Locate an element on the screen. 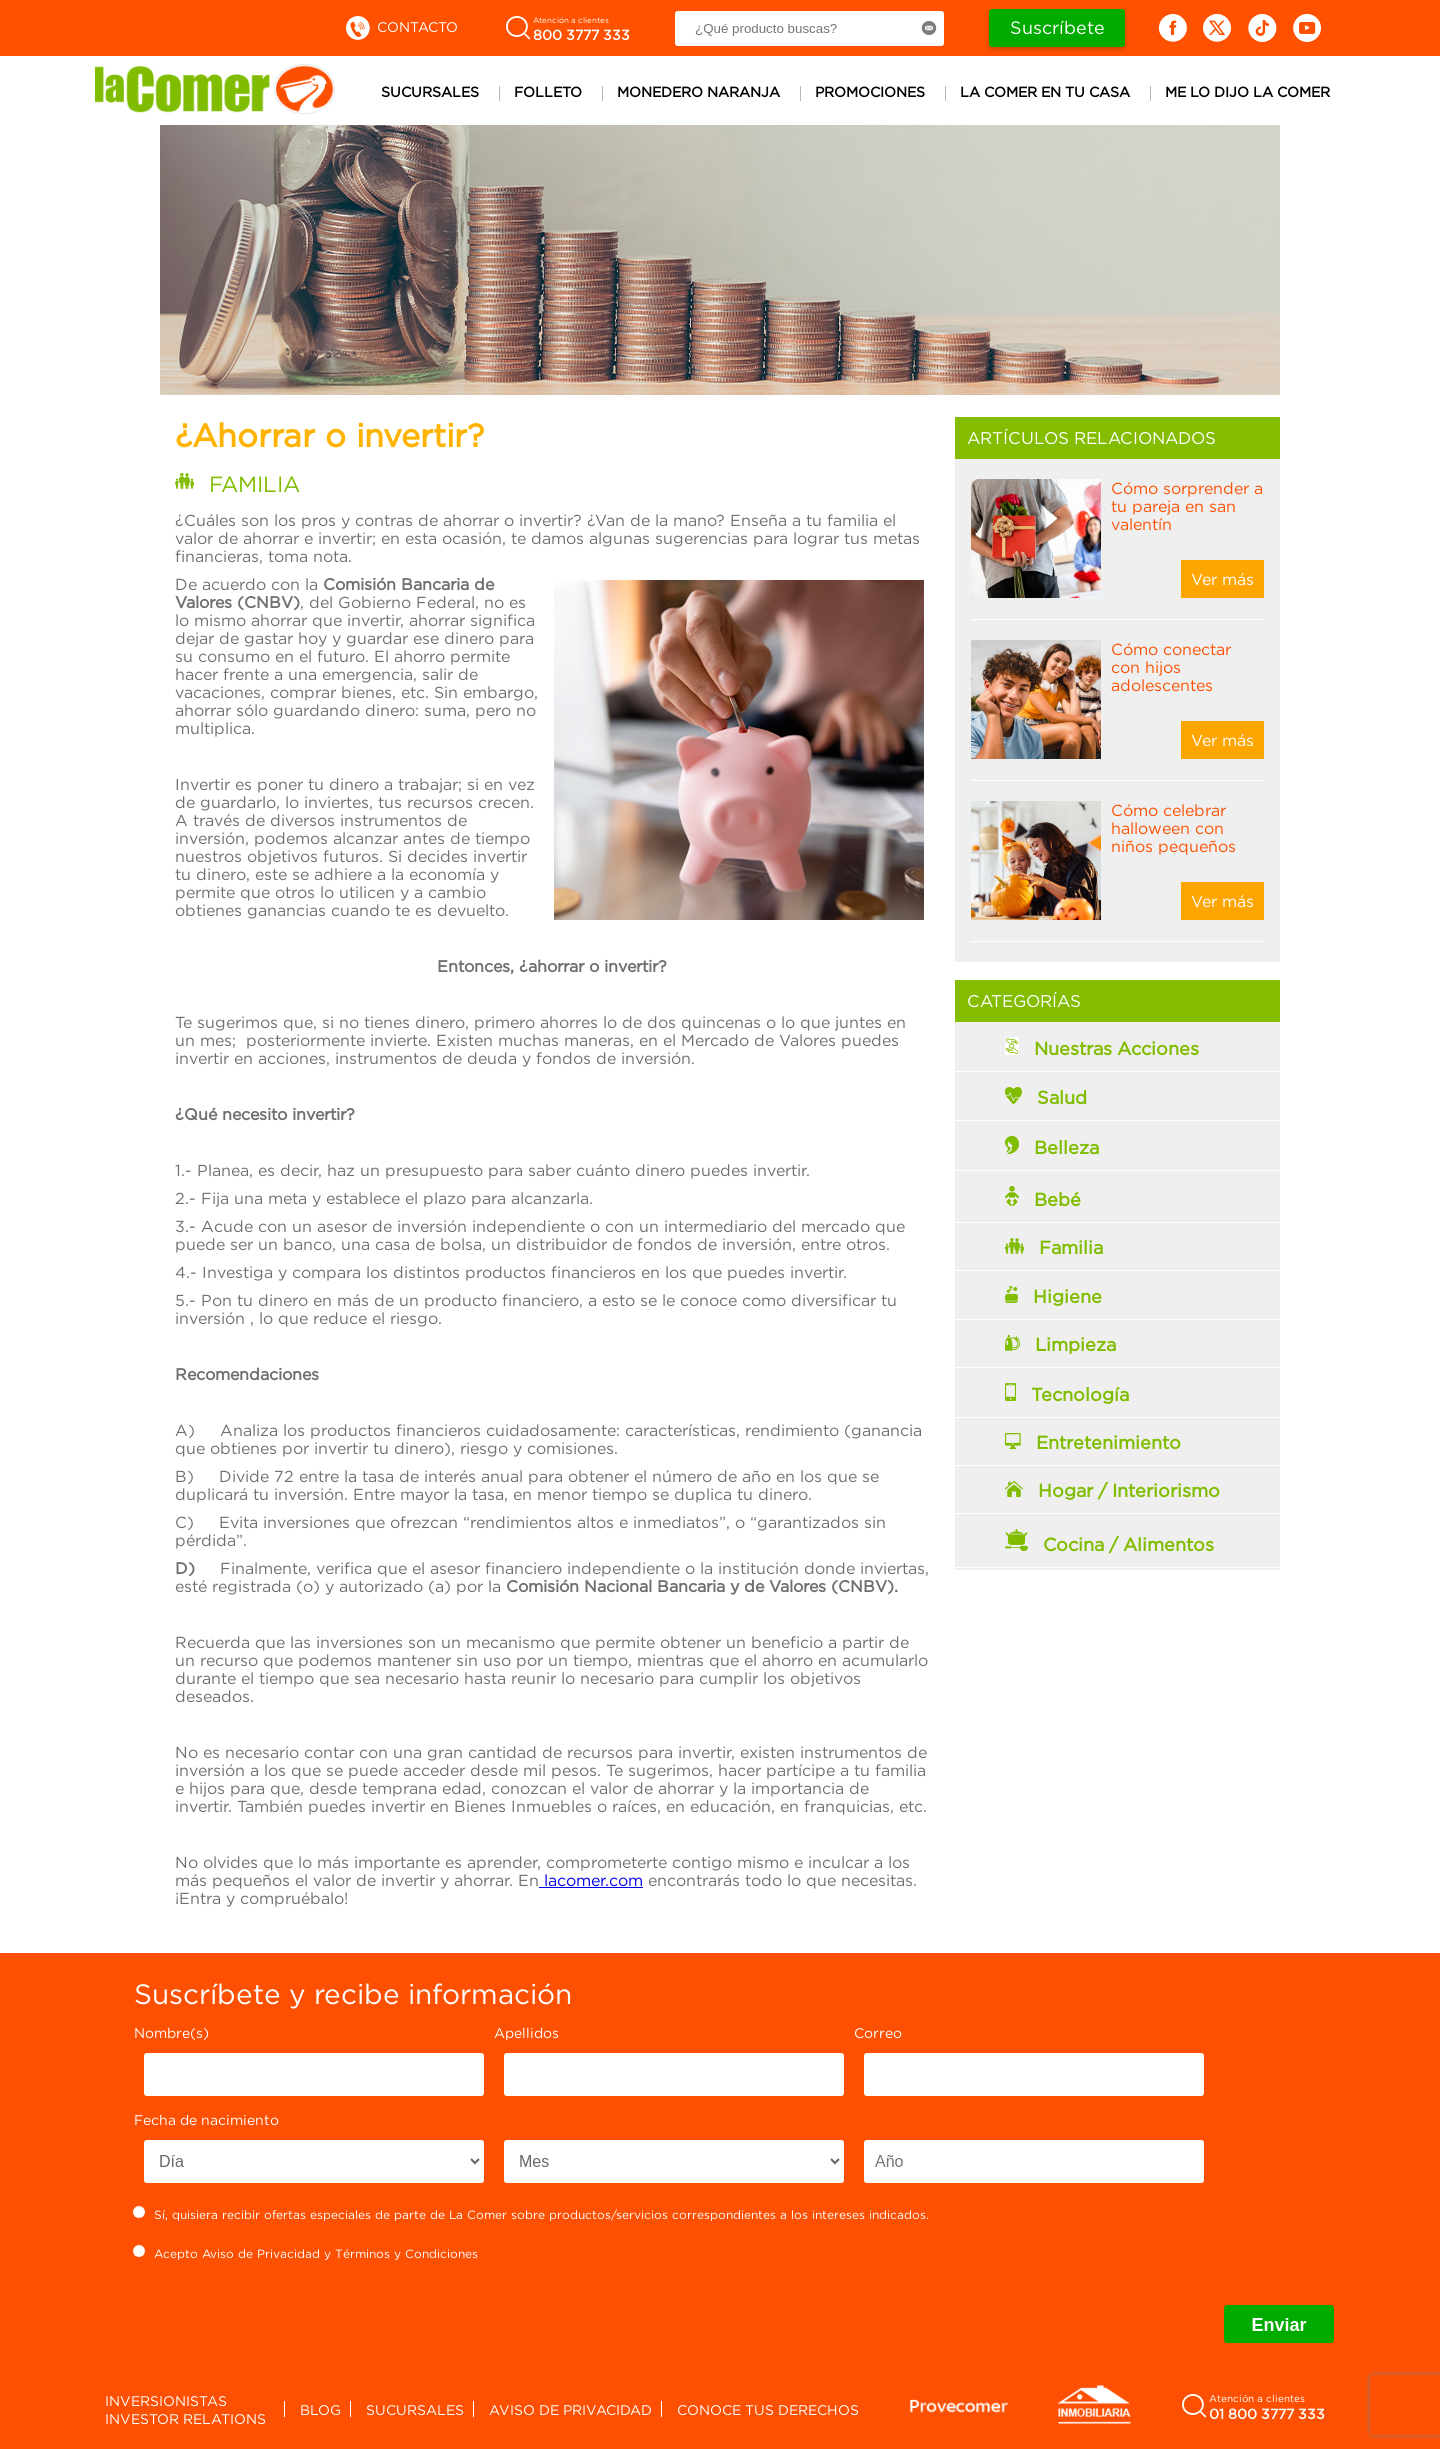 The image size is (1440, 2449). Apellidos is located at coordinates (526, 2032).